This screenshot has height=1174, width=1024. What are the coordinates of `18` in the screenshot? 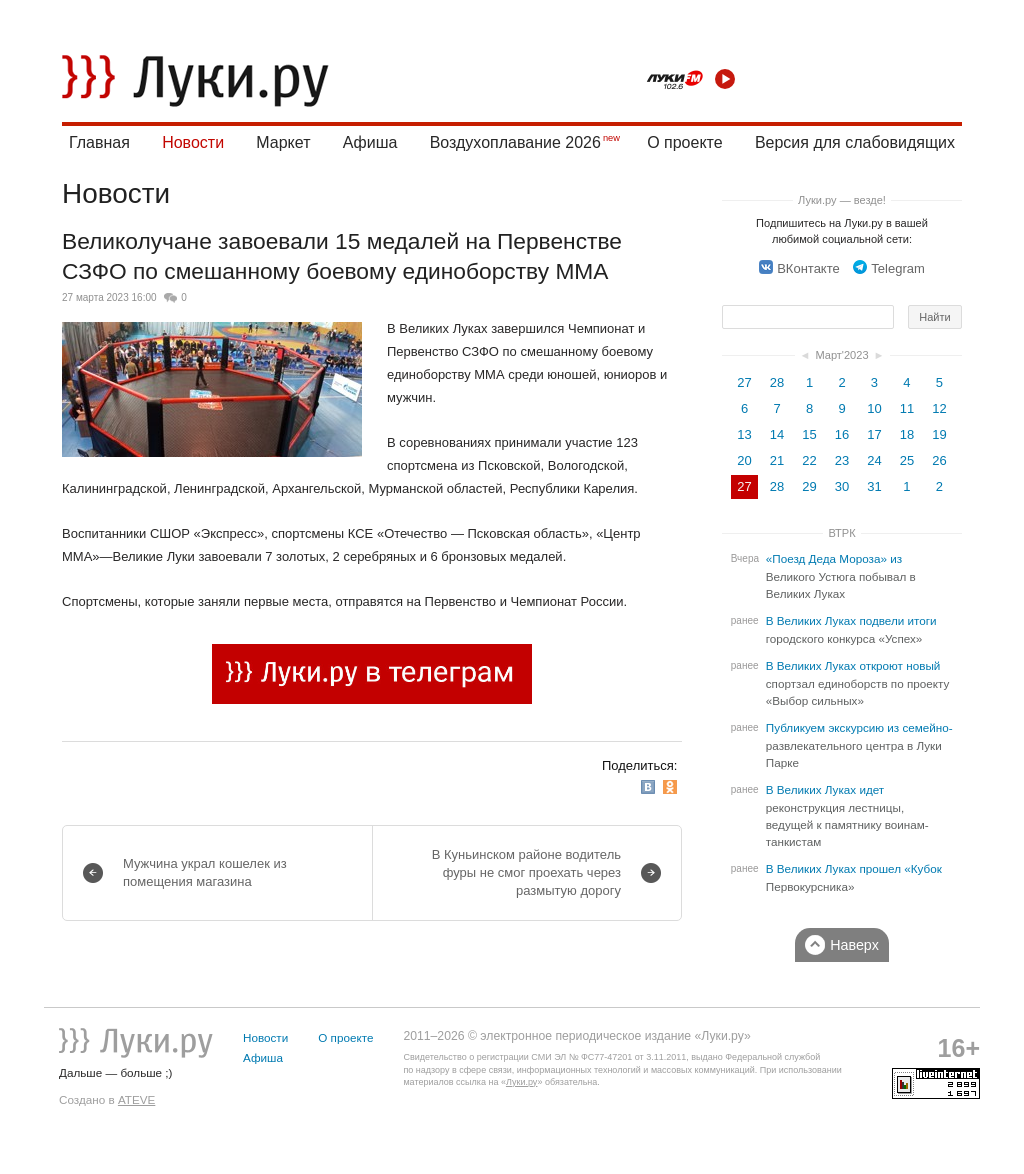 It's located at (907, 434).